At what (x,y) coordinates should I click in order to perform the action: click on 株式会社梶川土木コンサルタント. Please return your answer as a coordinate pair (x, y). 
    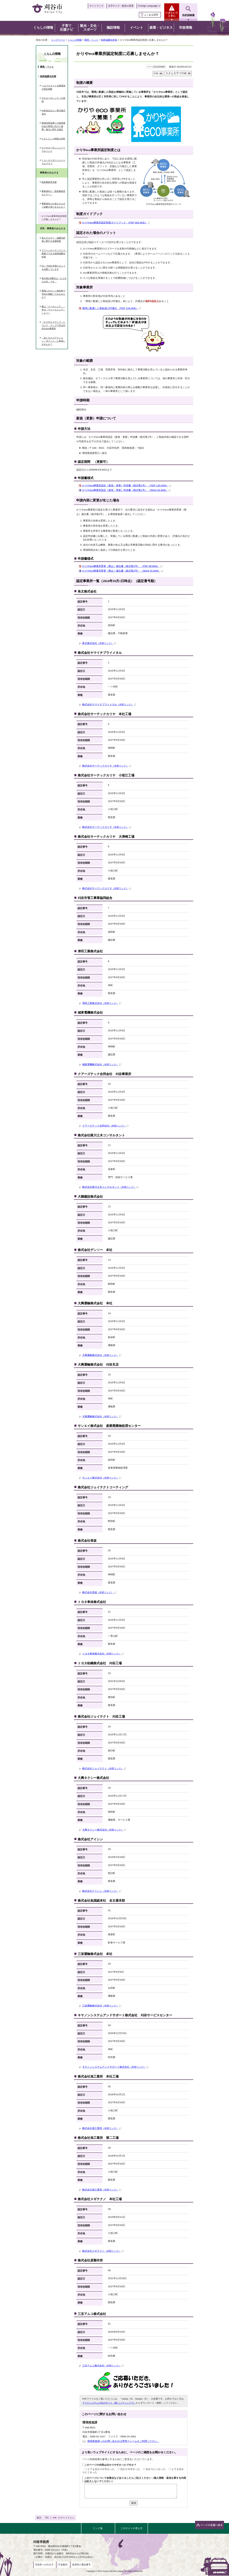
    Looking at the image, I should click on (110, 1187).